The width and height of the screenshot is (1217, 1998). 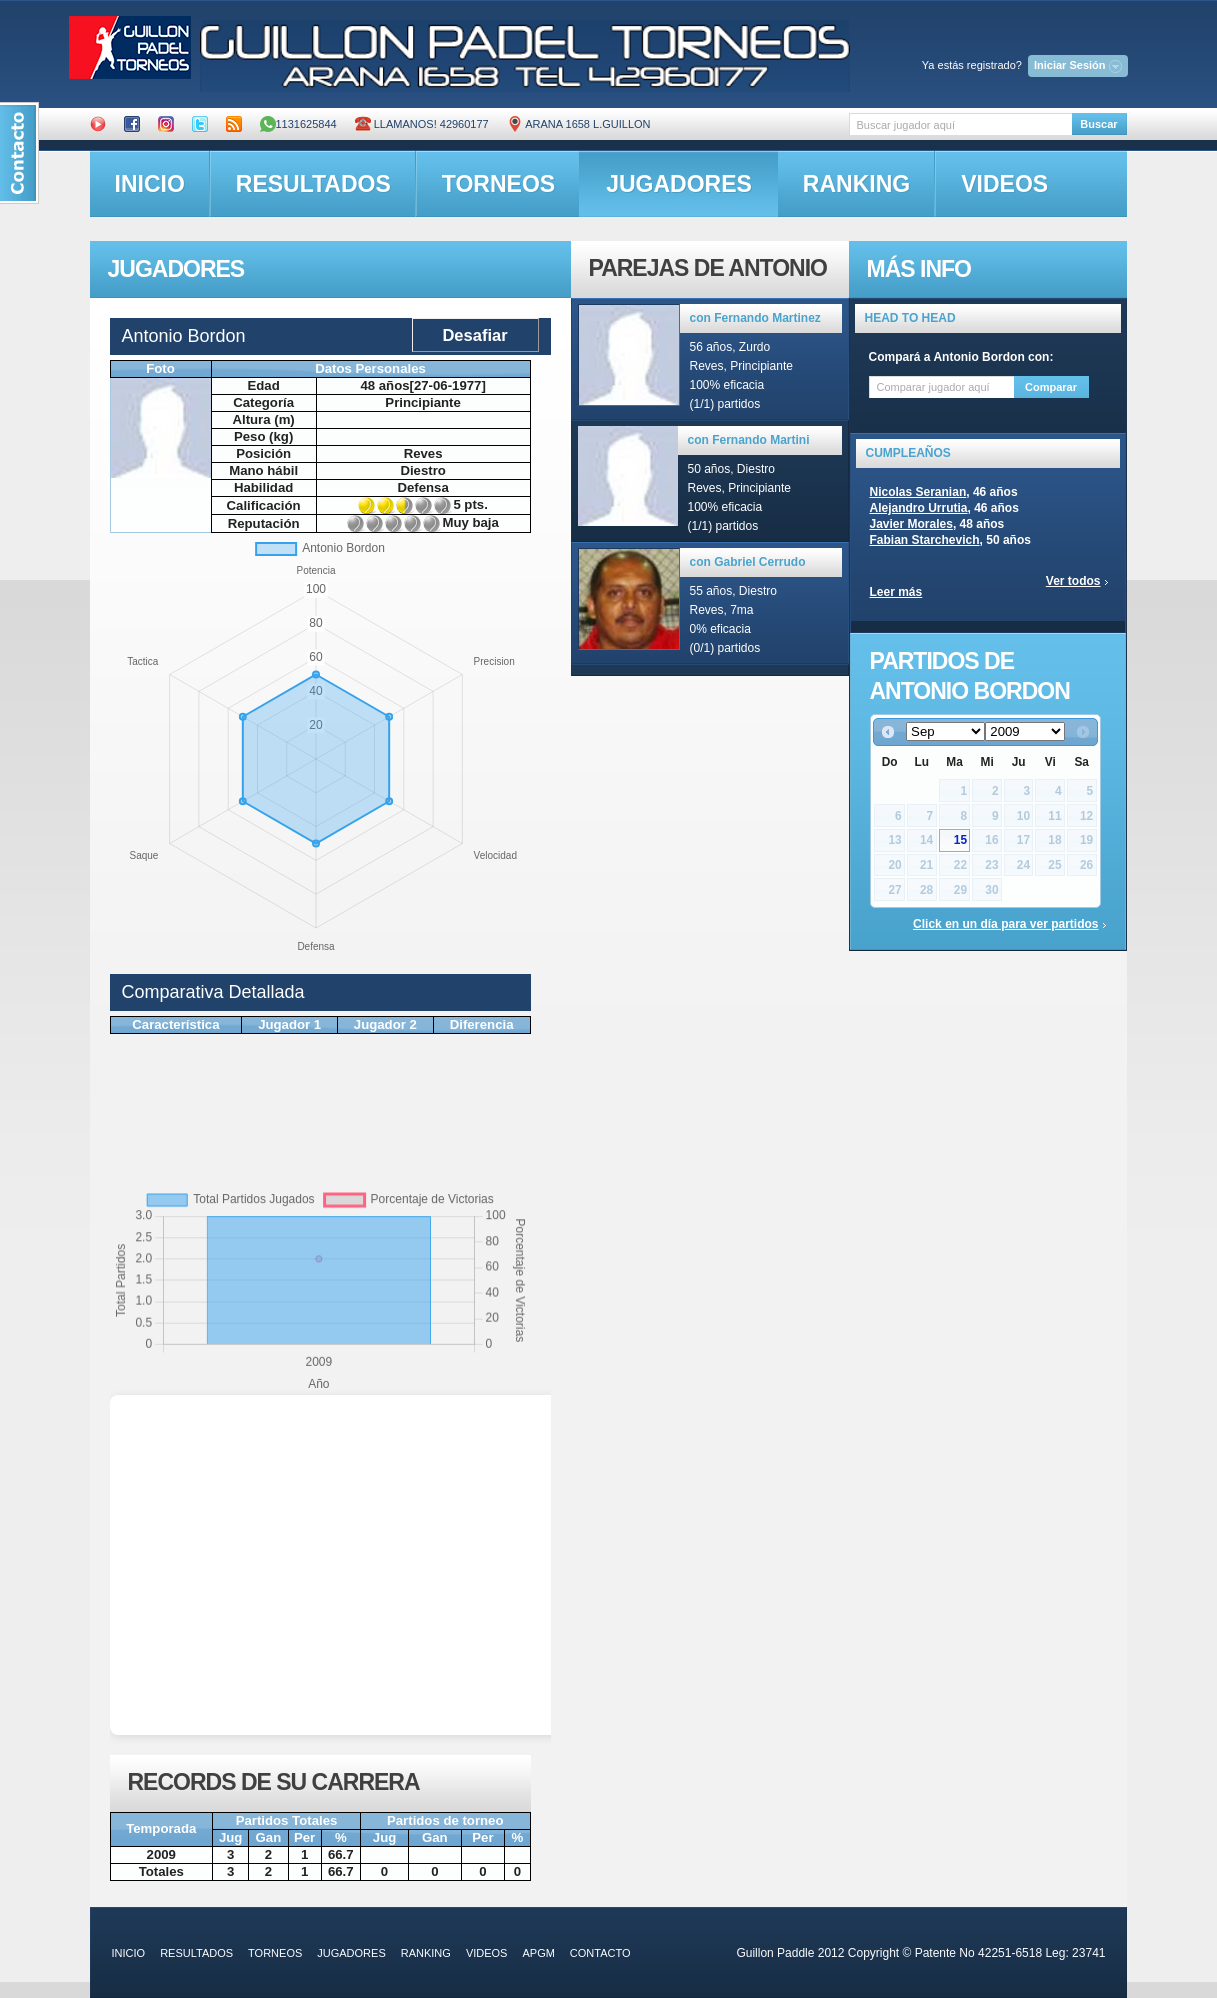 What do you see at coordinates (748, 562) in the screenshot?
I see `con Gabriel Cerrudo` at bounding box center [748, 562].